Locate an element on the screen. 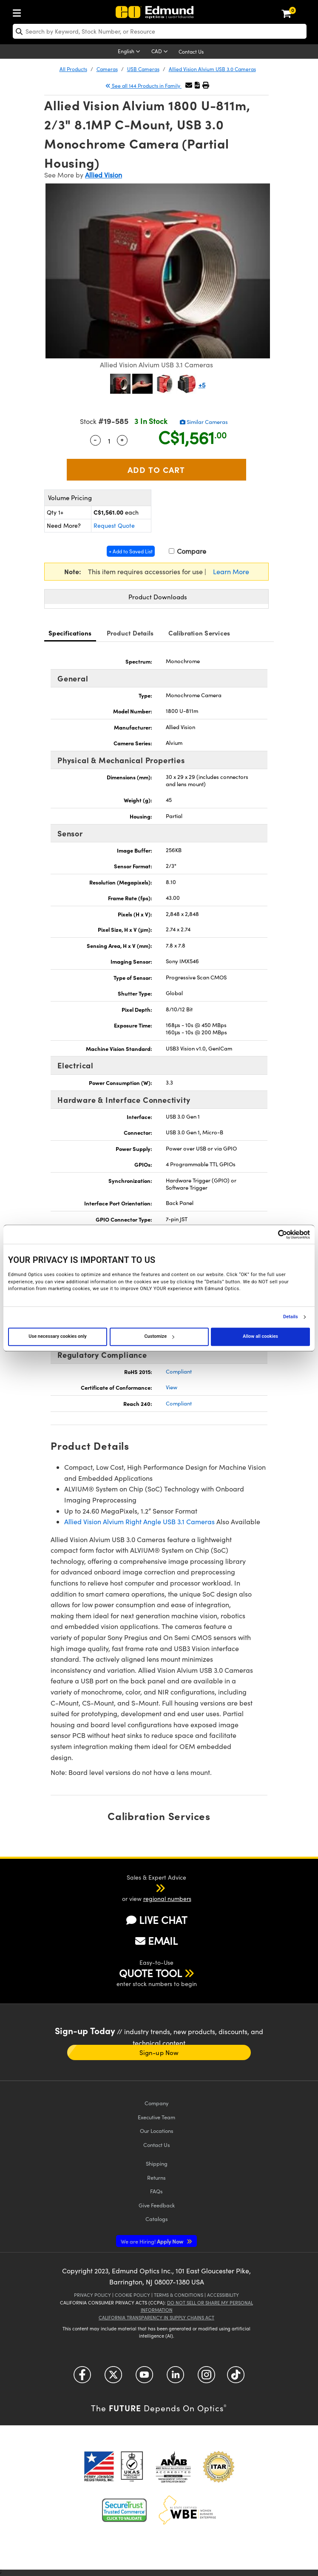 Image resolution: width=318 pixels, height=2576 pixels. Terms & Conditions is located at coordinates (178, 2295).